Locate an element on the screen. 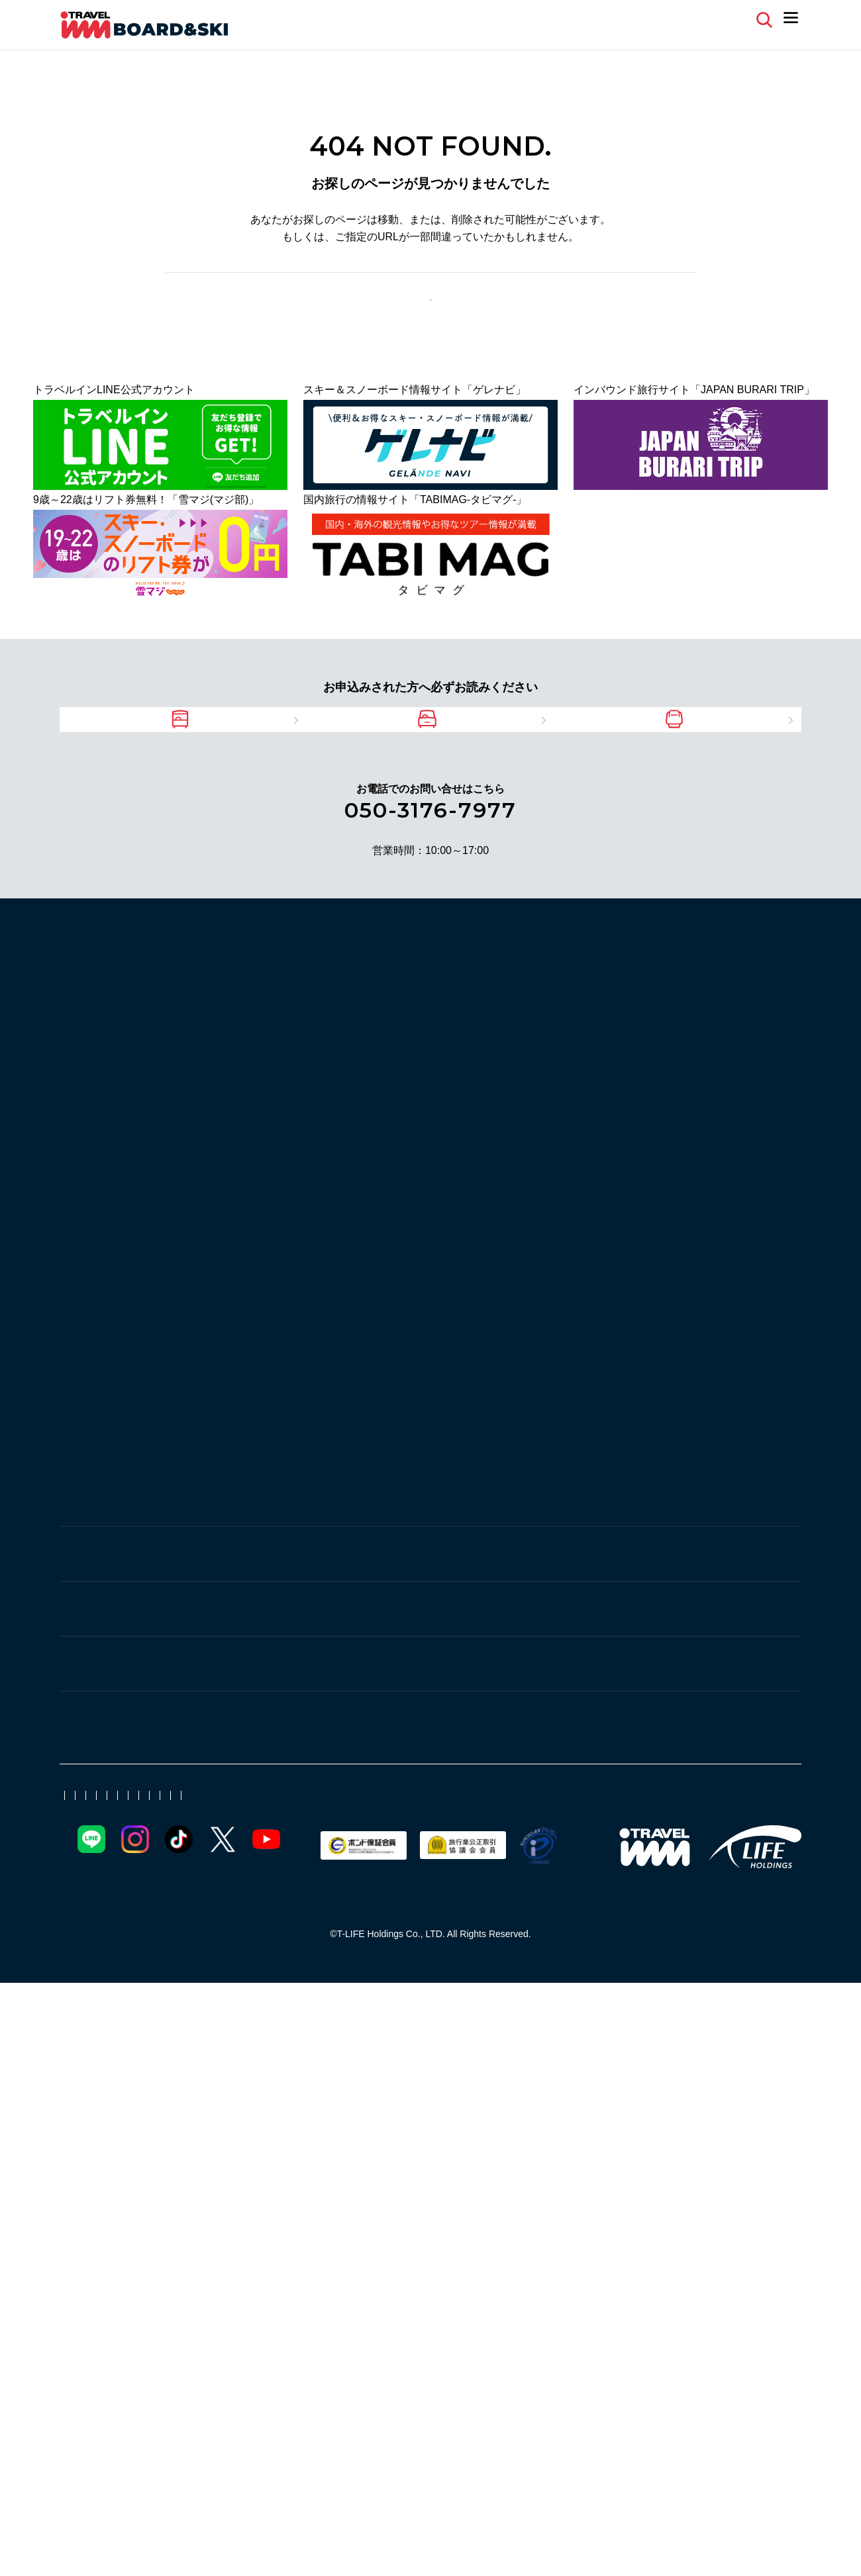 This screenshot has height=2576, width=861. 軽井沢プリンスホテルスキー場 is located at coordinates (536, 1776).